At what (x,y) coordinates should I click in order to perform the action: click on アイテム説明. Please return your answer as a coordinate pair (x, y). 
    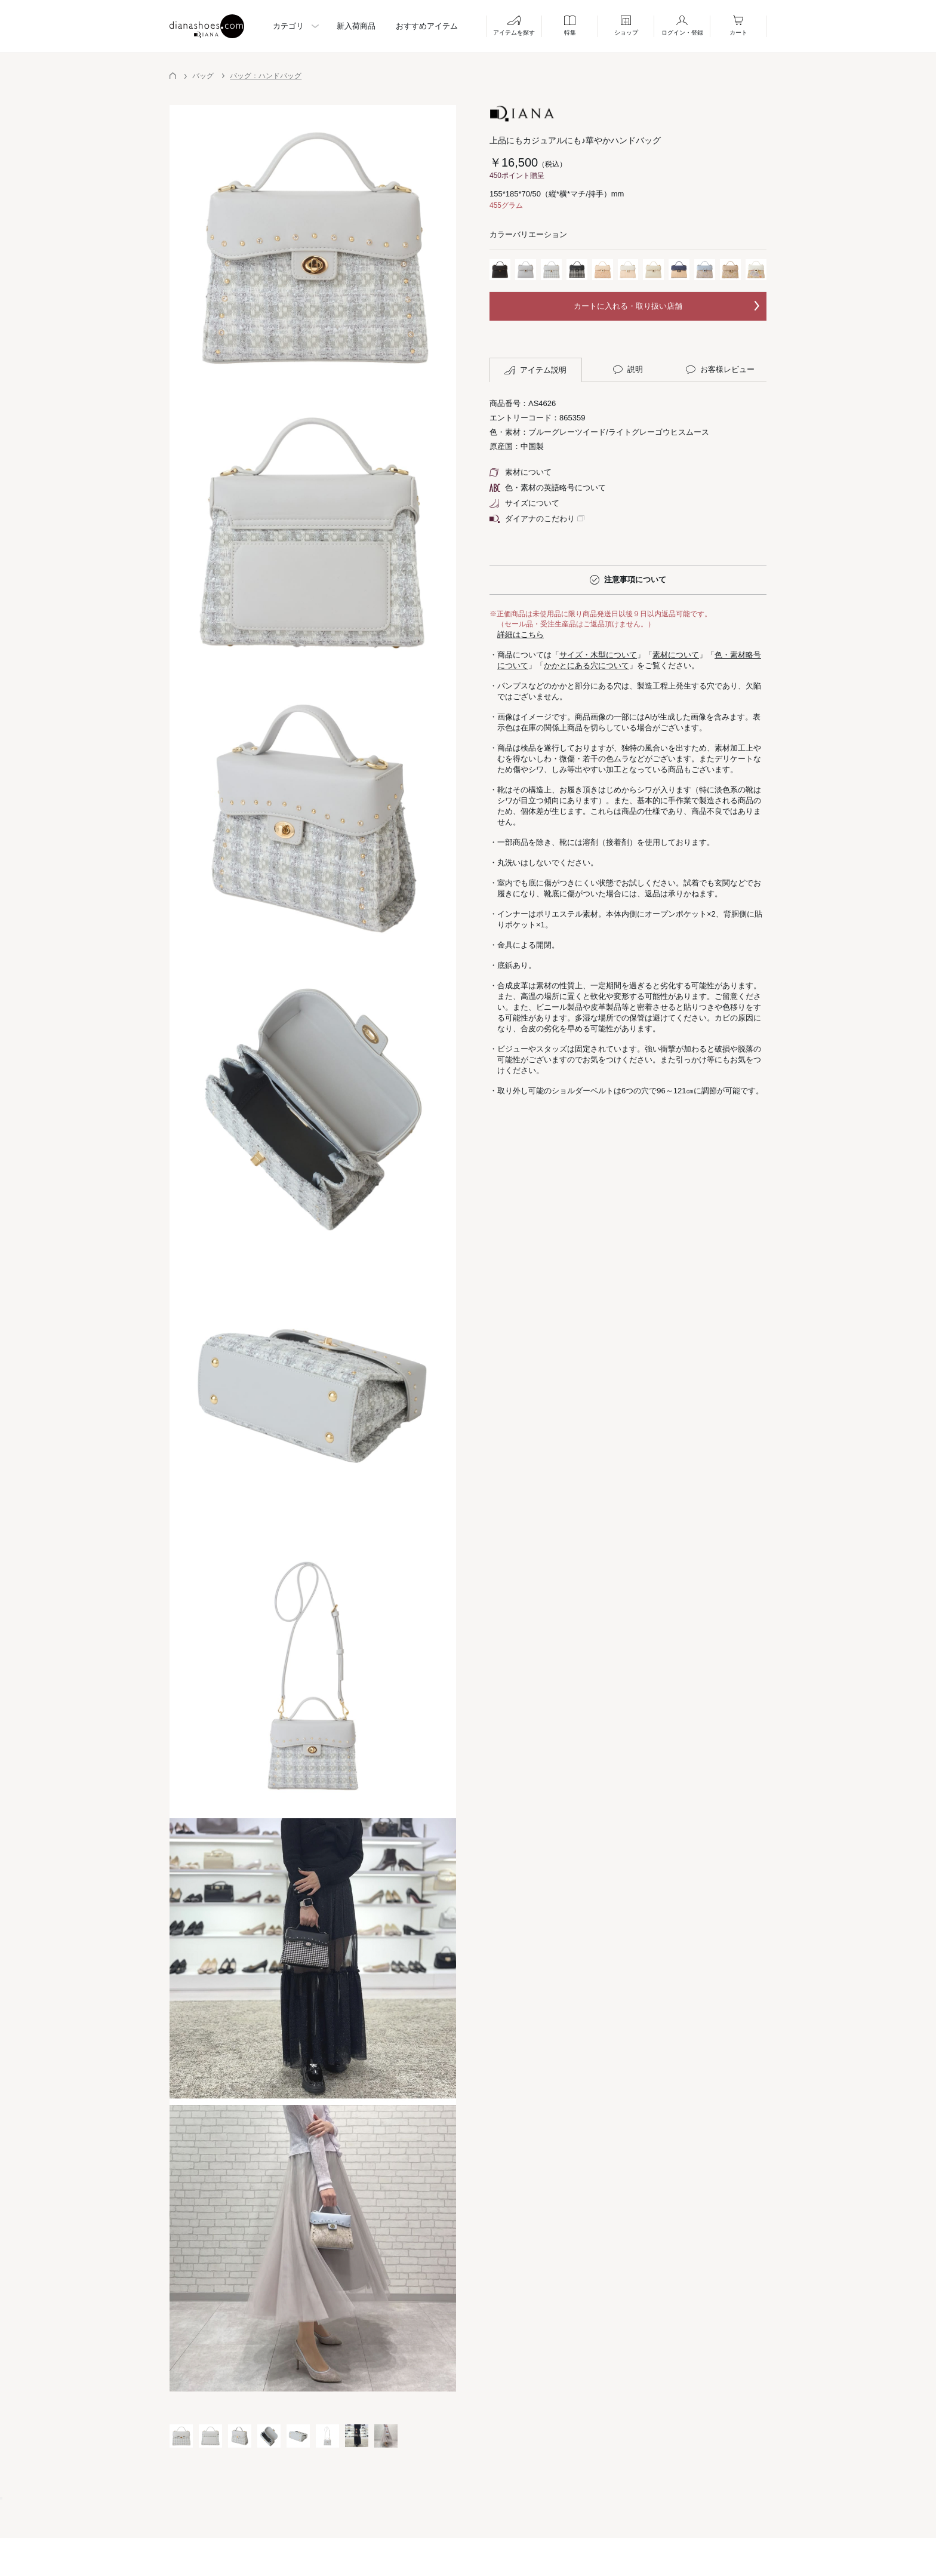
    Looking at the image, I should click on (535, 370).